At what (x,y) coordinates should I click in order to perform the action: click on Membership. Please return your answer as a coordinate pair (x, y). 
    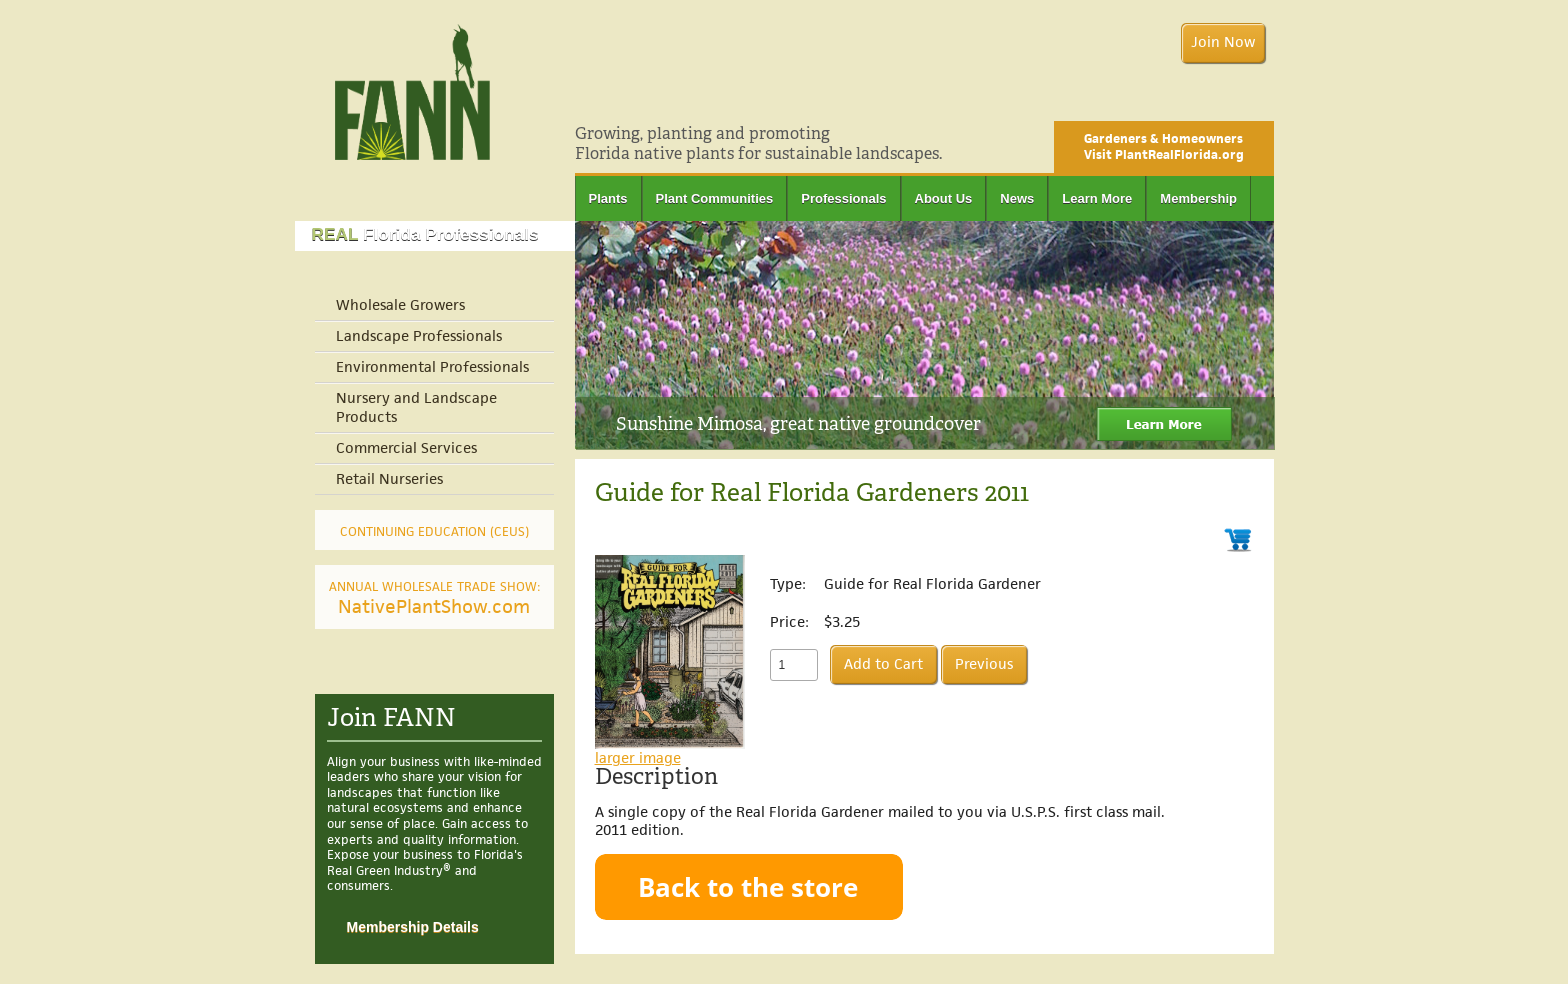
    Looking at the image, I should click on (1198, 198).